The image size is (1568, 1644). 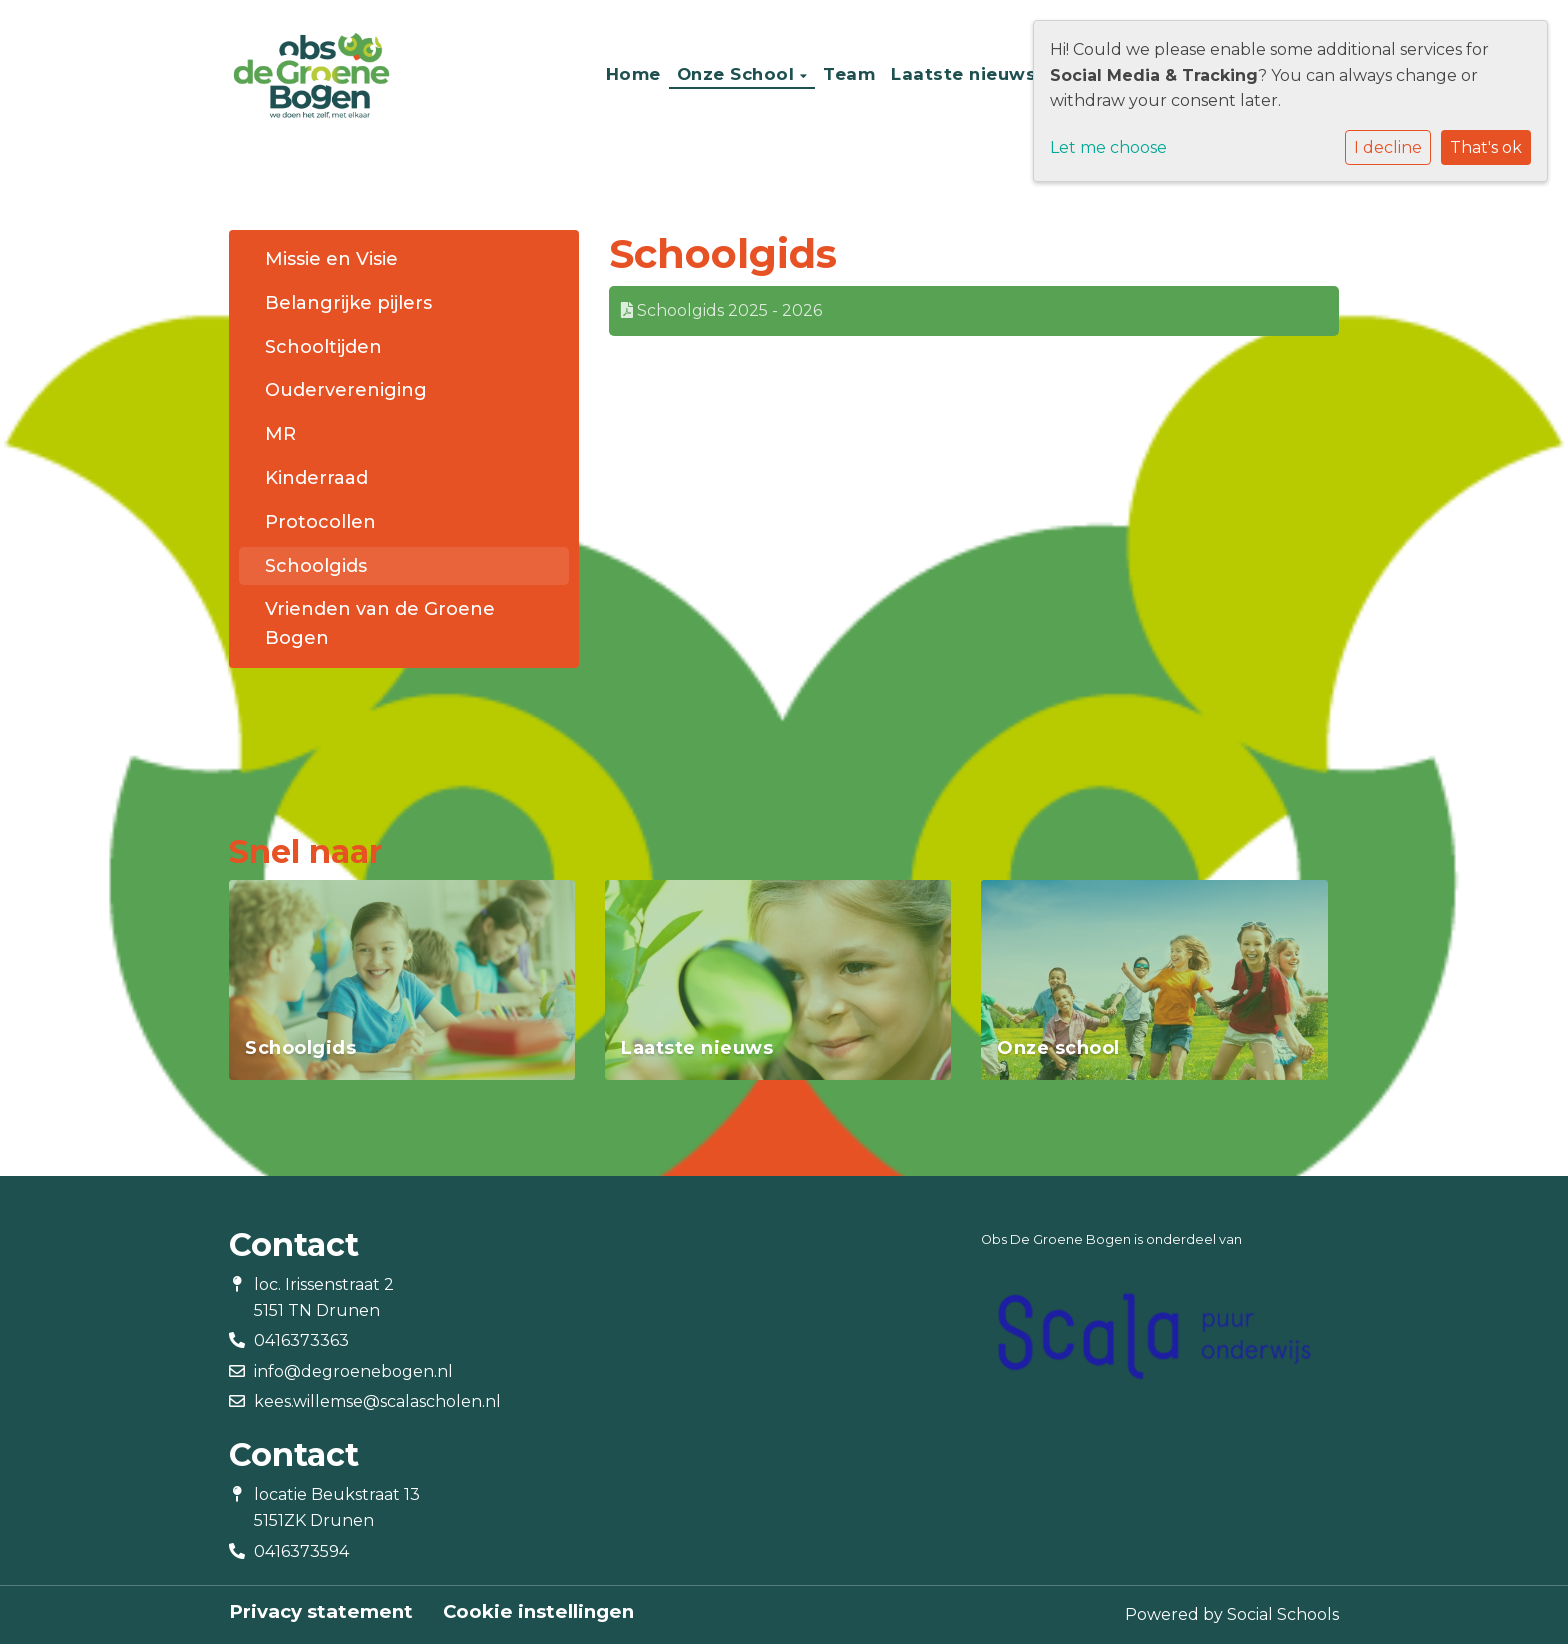 What do you see at coordinates (320, 522) in the screenshot?
I see `Protocollen` at bounding box center [320, 522].